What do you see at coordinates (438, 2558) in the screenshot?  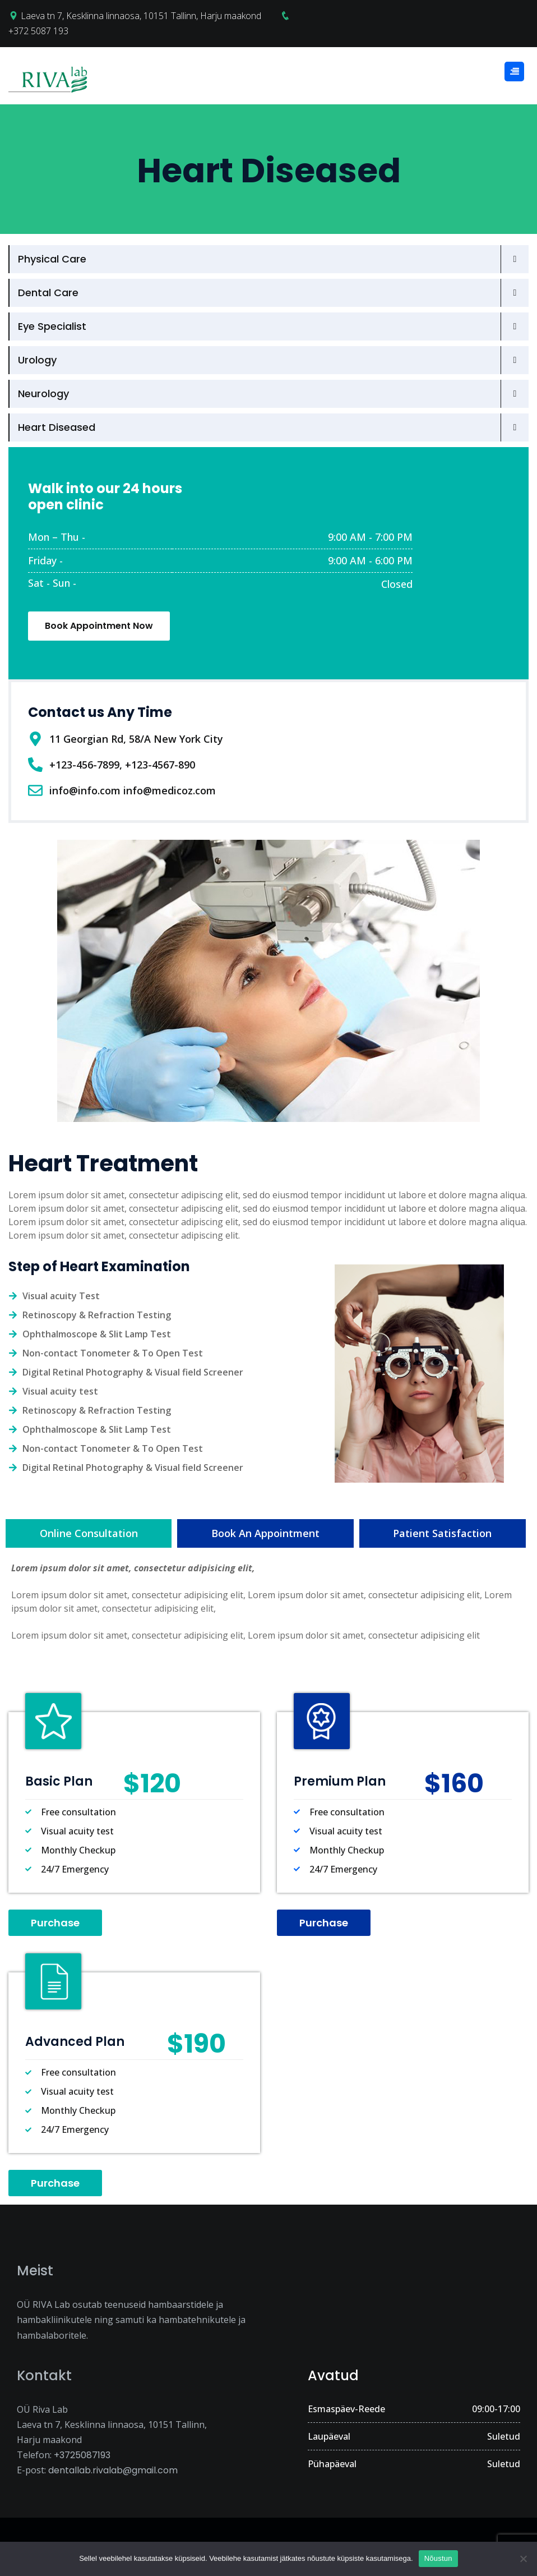 I see `Nõustun` at bounding box center [438, 2558].